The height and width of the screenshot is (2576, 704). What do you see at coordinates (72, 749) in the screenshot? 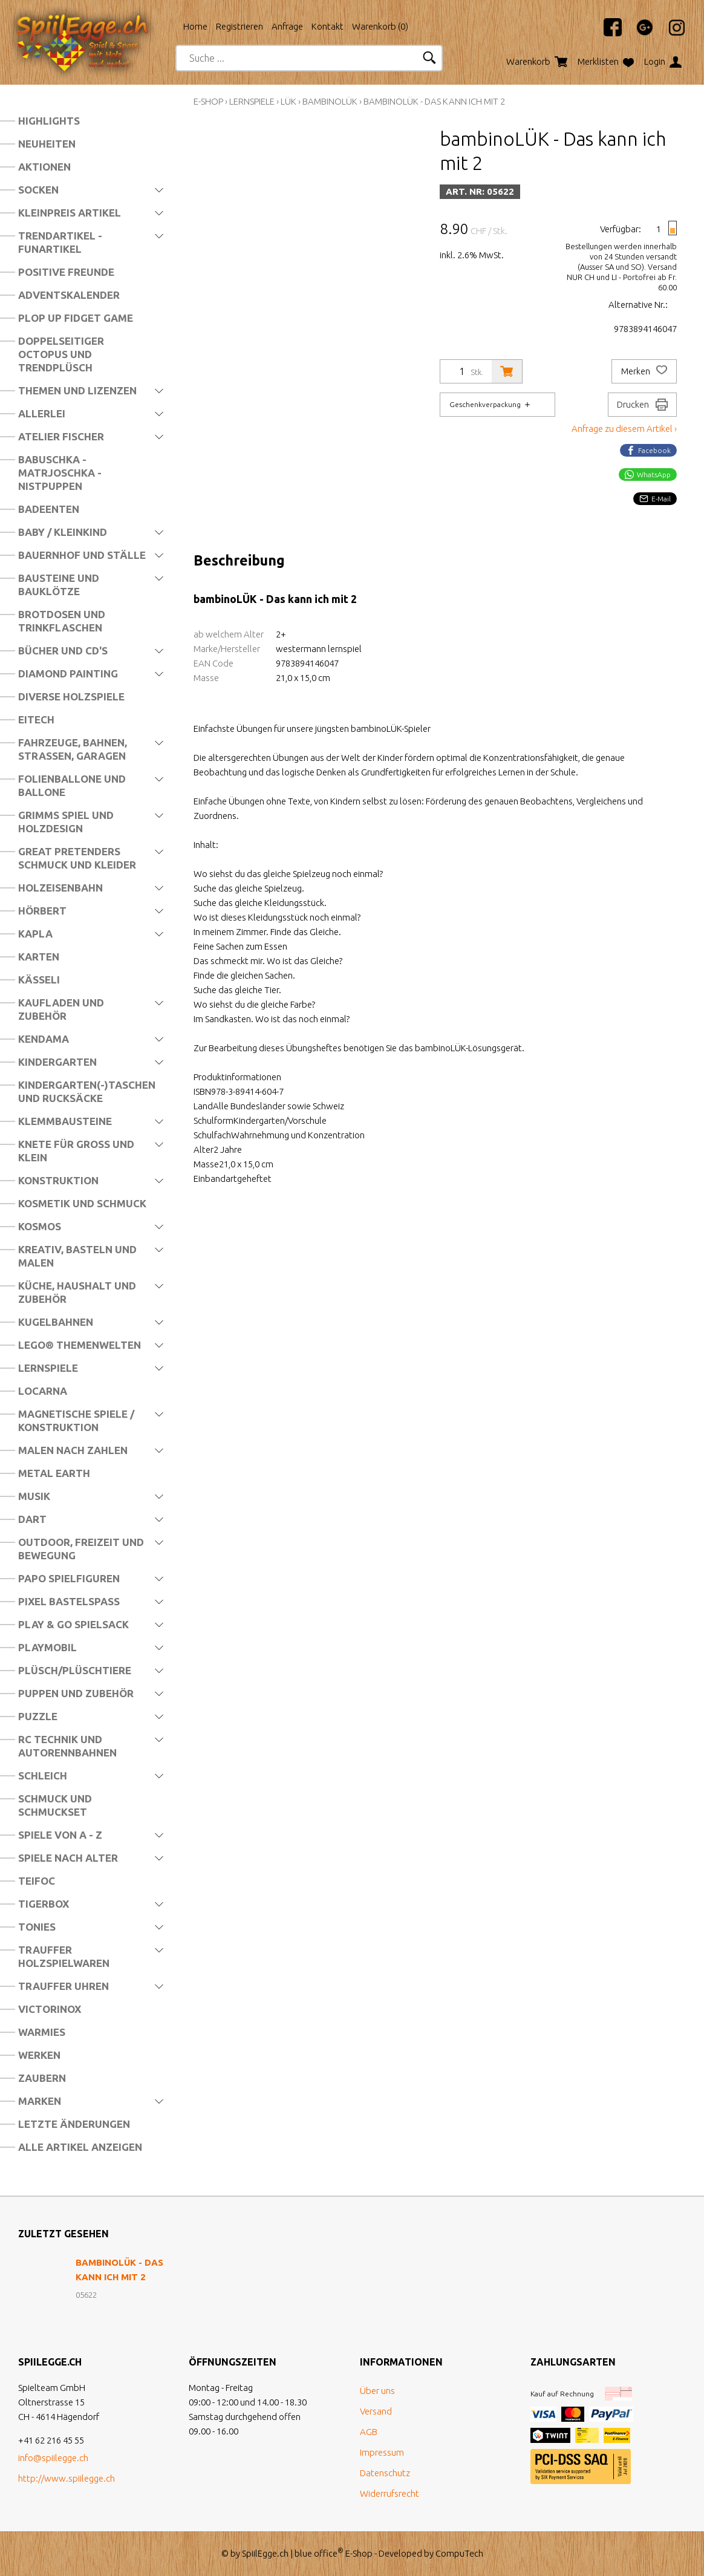
I see `Fahrzeuge, Bahnen, Strassen, Garagen` at bounding box center [72, 749].